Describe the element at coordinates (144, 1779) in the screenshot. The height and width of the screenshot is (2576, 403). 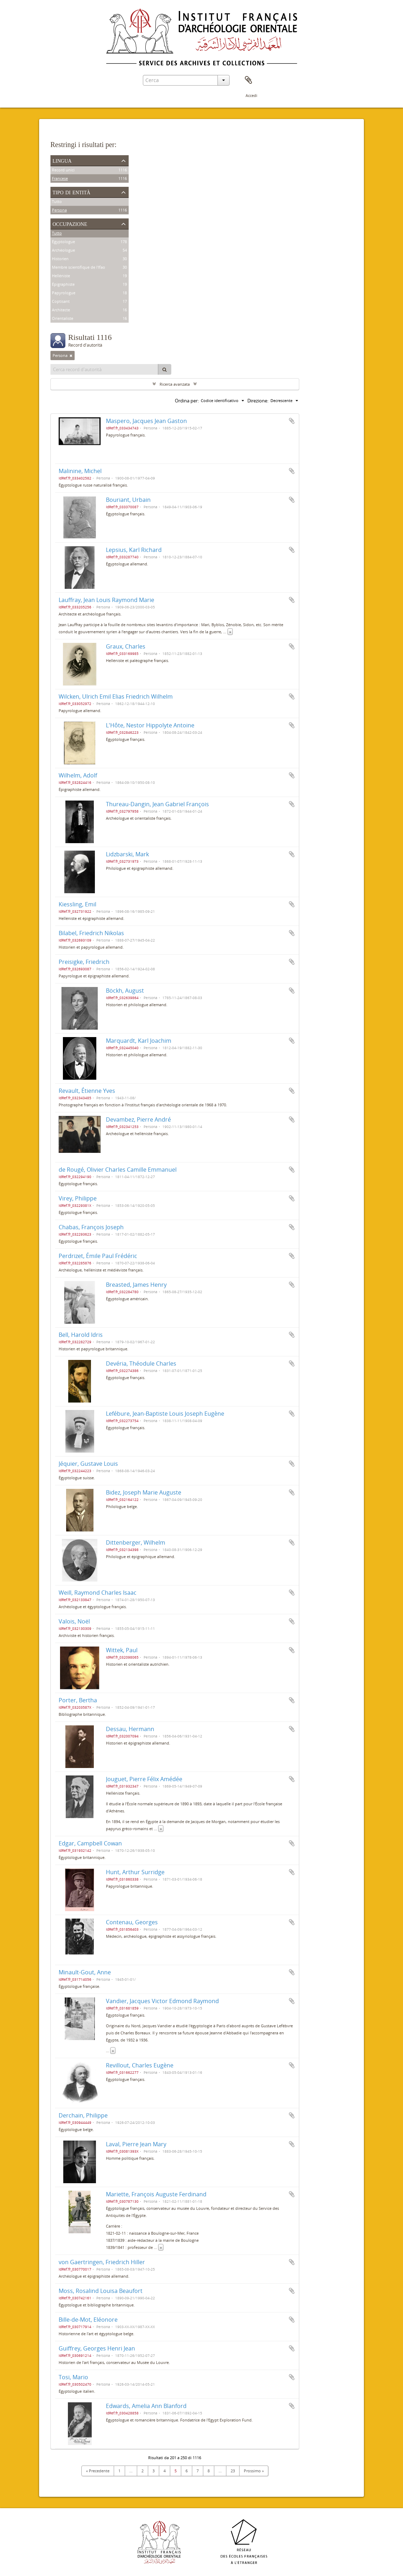
I see `Jouguet, Pierre Félix Amédée` at that location.